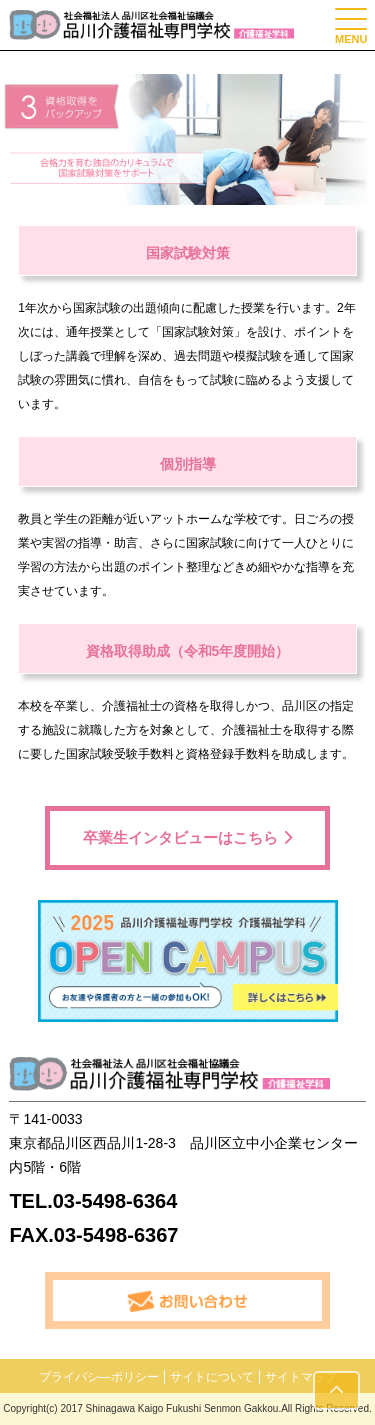 Image resolution: width=375 pixels, height=1425 pixels. Describe the element at coordinates (212, 1377) in the screenshot. I see `サイトについて` at that location.